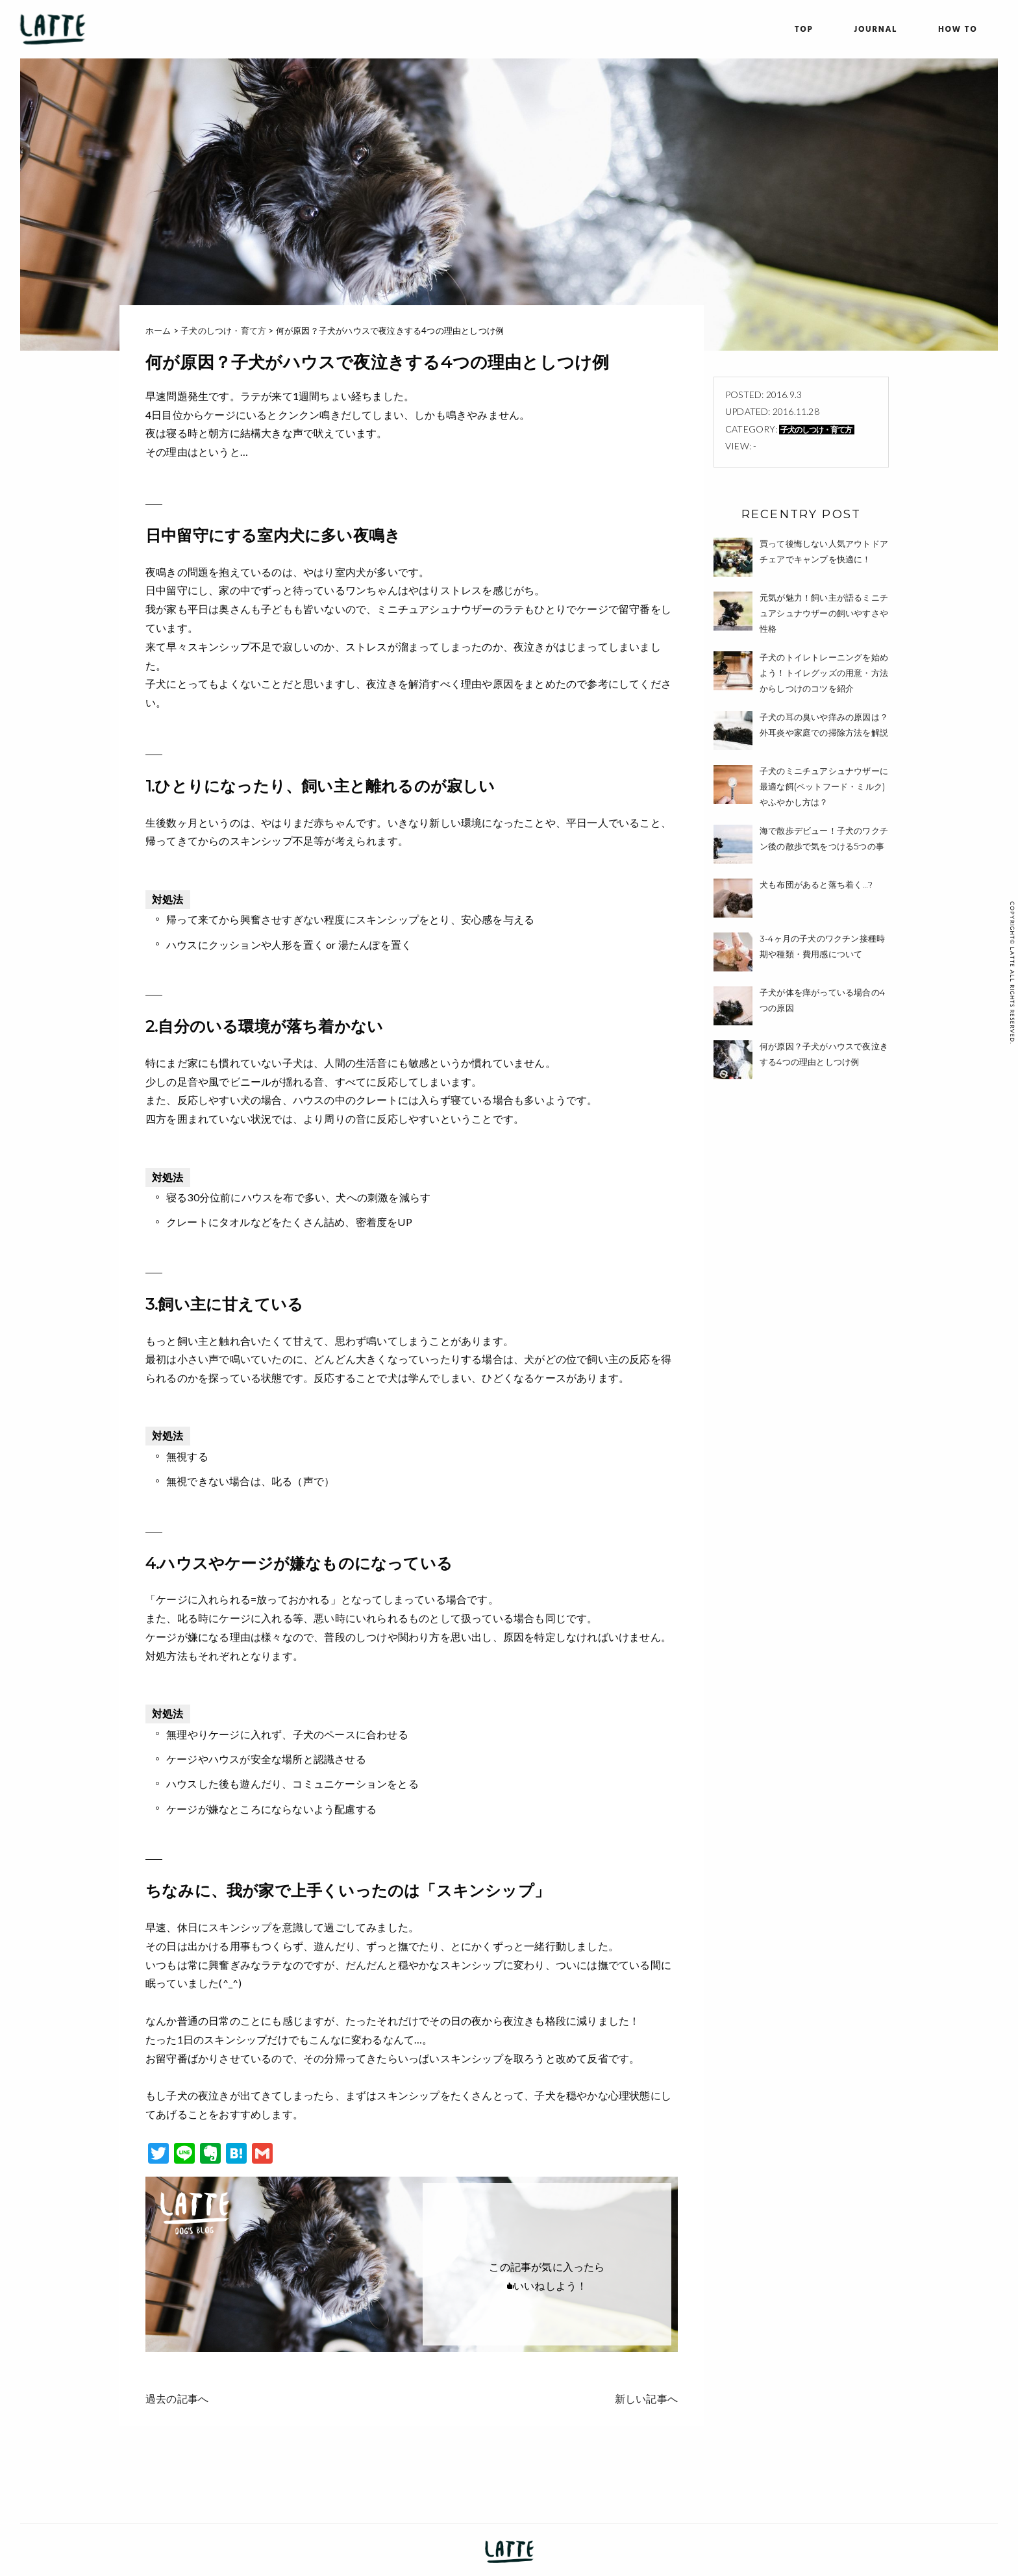 Image resolution: width=1018 pixels, height=2576 pixels. I want to click on 子犬のミニチュアシュナウザーに最適な餌(ペットフード・ミルク)やふやかし方は？, so click(824, 786).